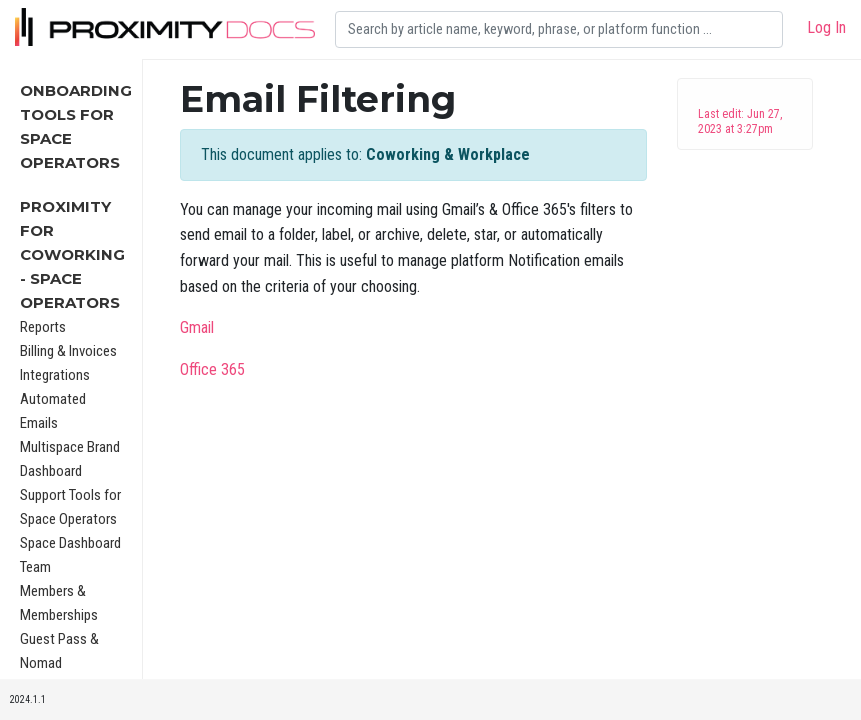 This screenshot has width=861, height=720. Describe the element at coordinates (55, 375) in the screenshot. I see `Integrations` at that location.